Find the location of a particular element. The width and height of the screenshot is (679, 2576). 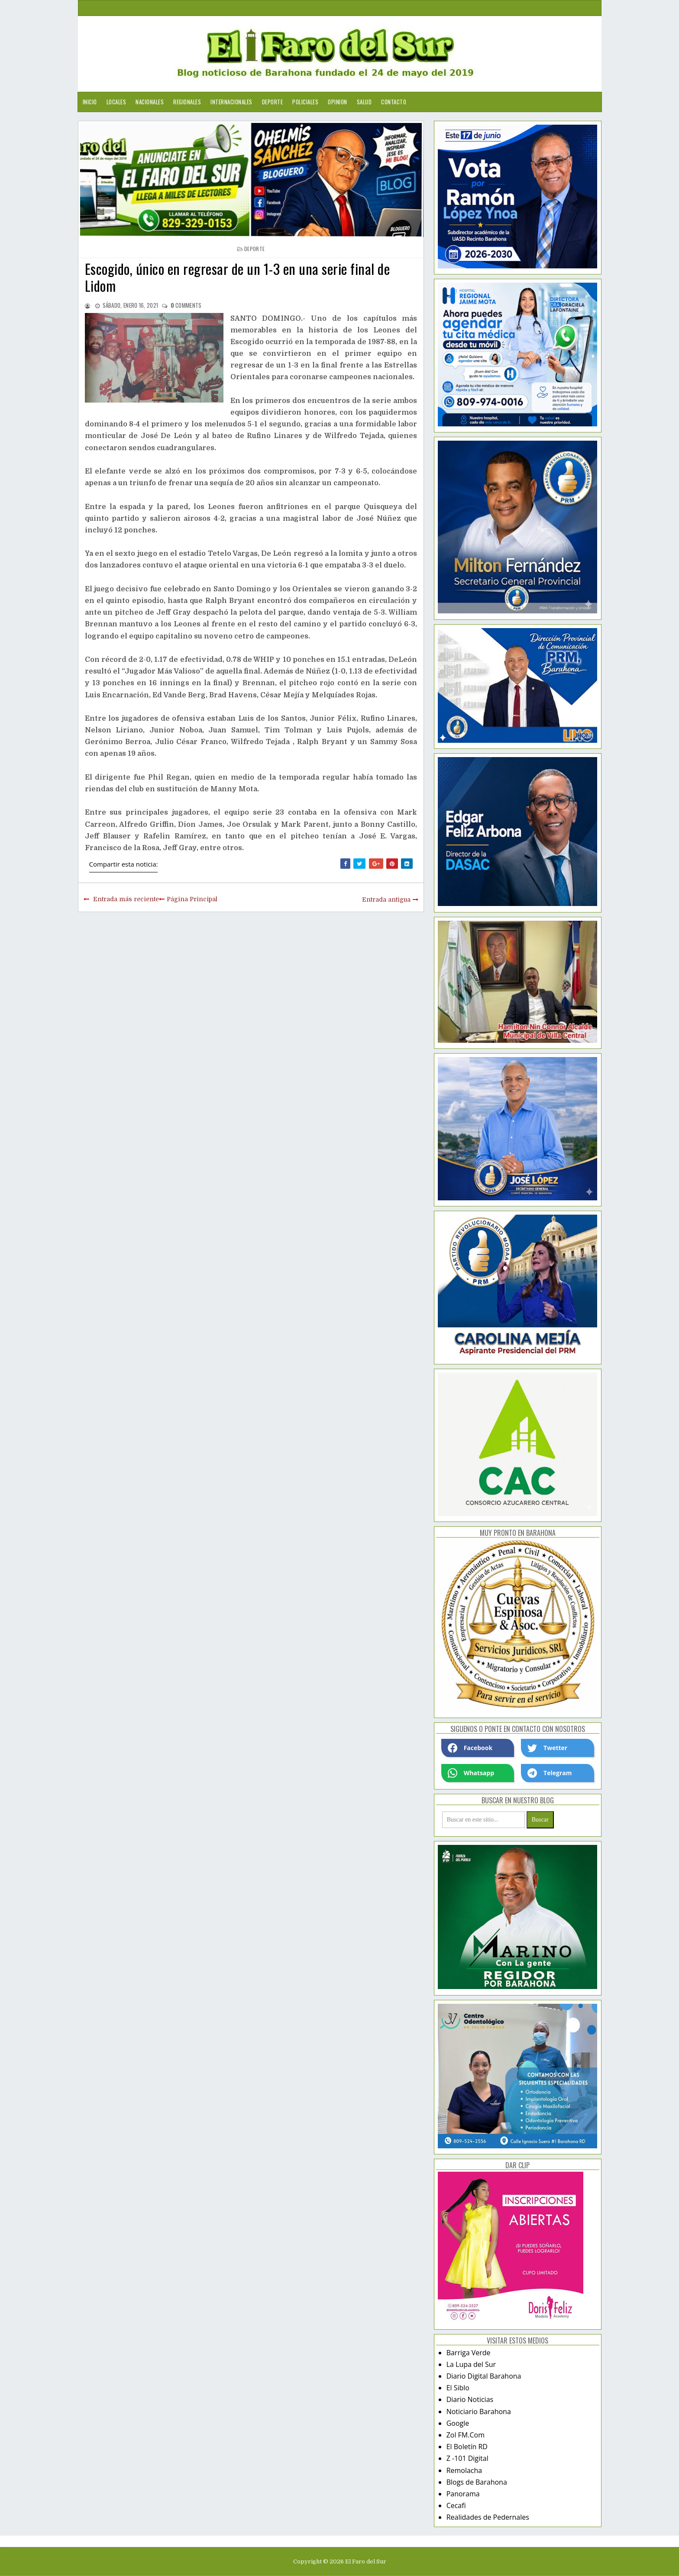

El Boletín RD is located at coordinates (467, 2446).